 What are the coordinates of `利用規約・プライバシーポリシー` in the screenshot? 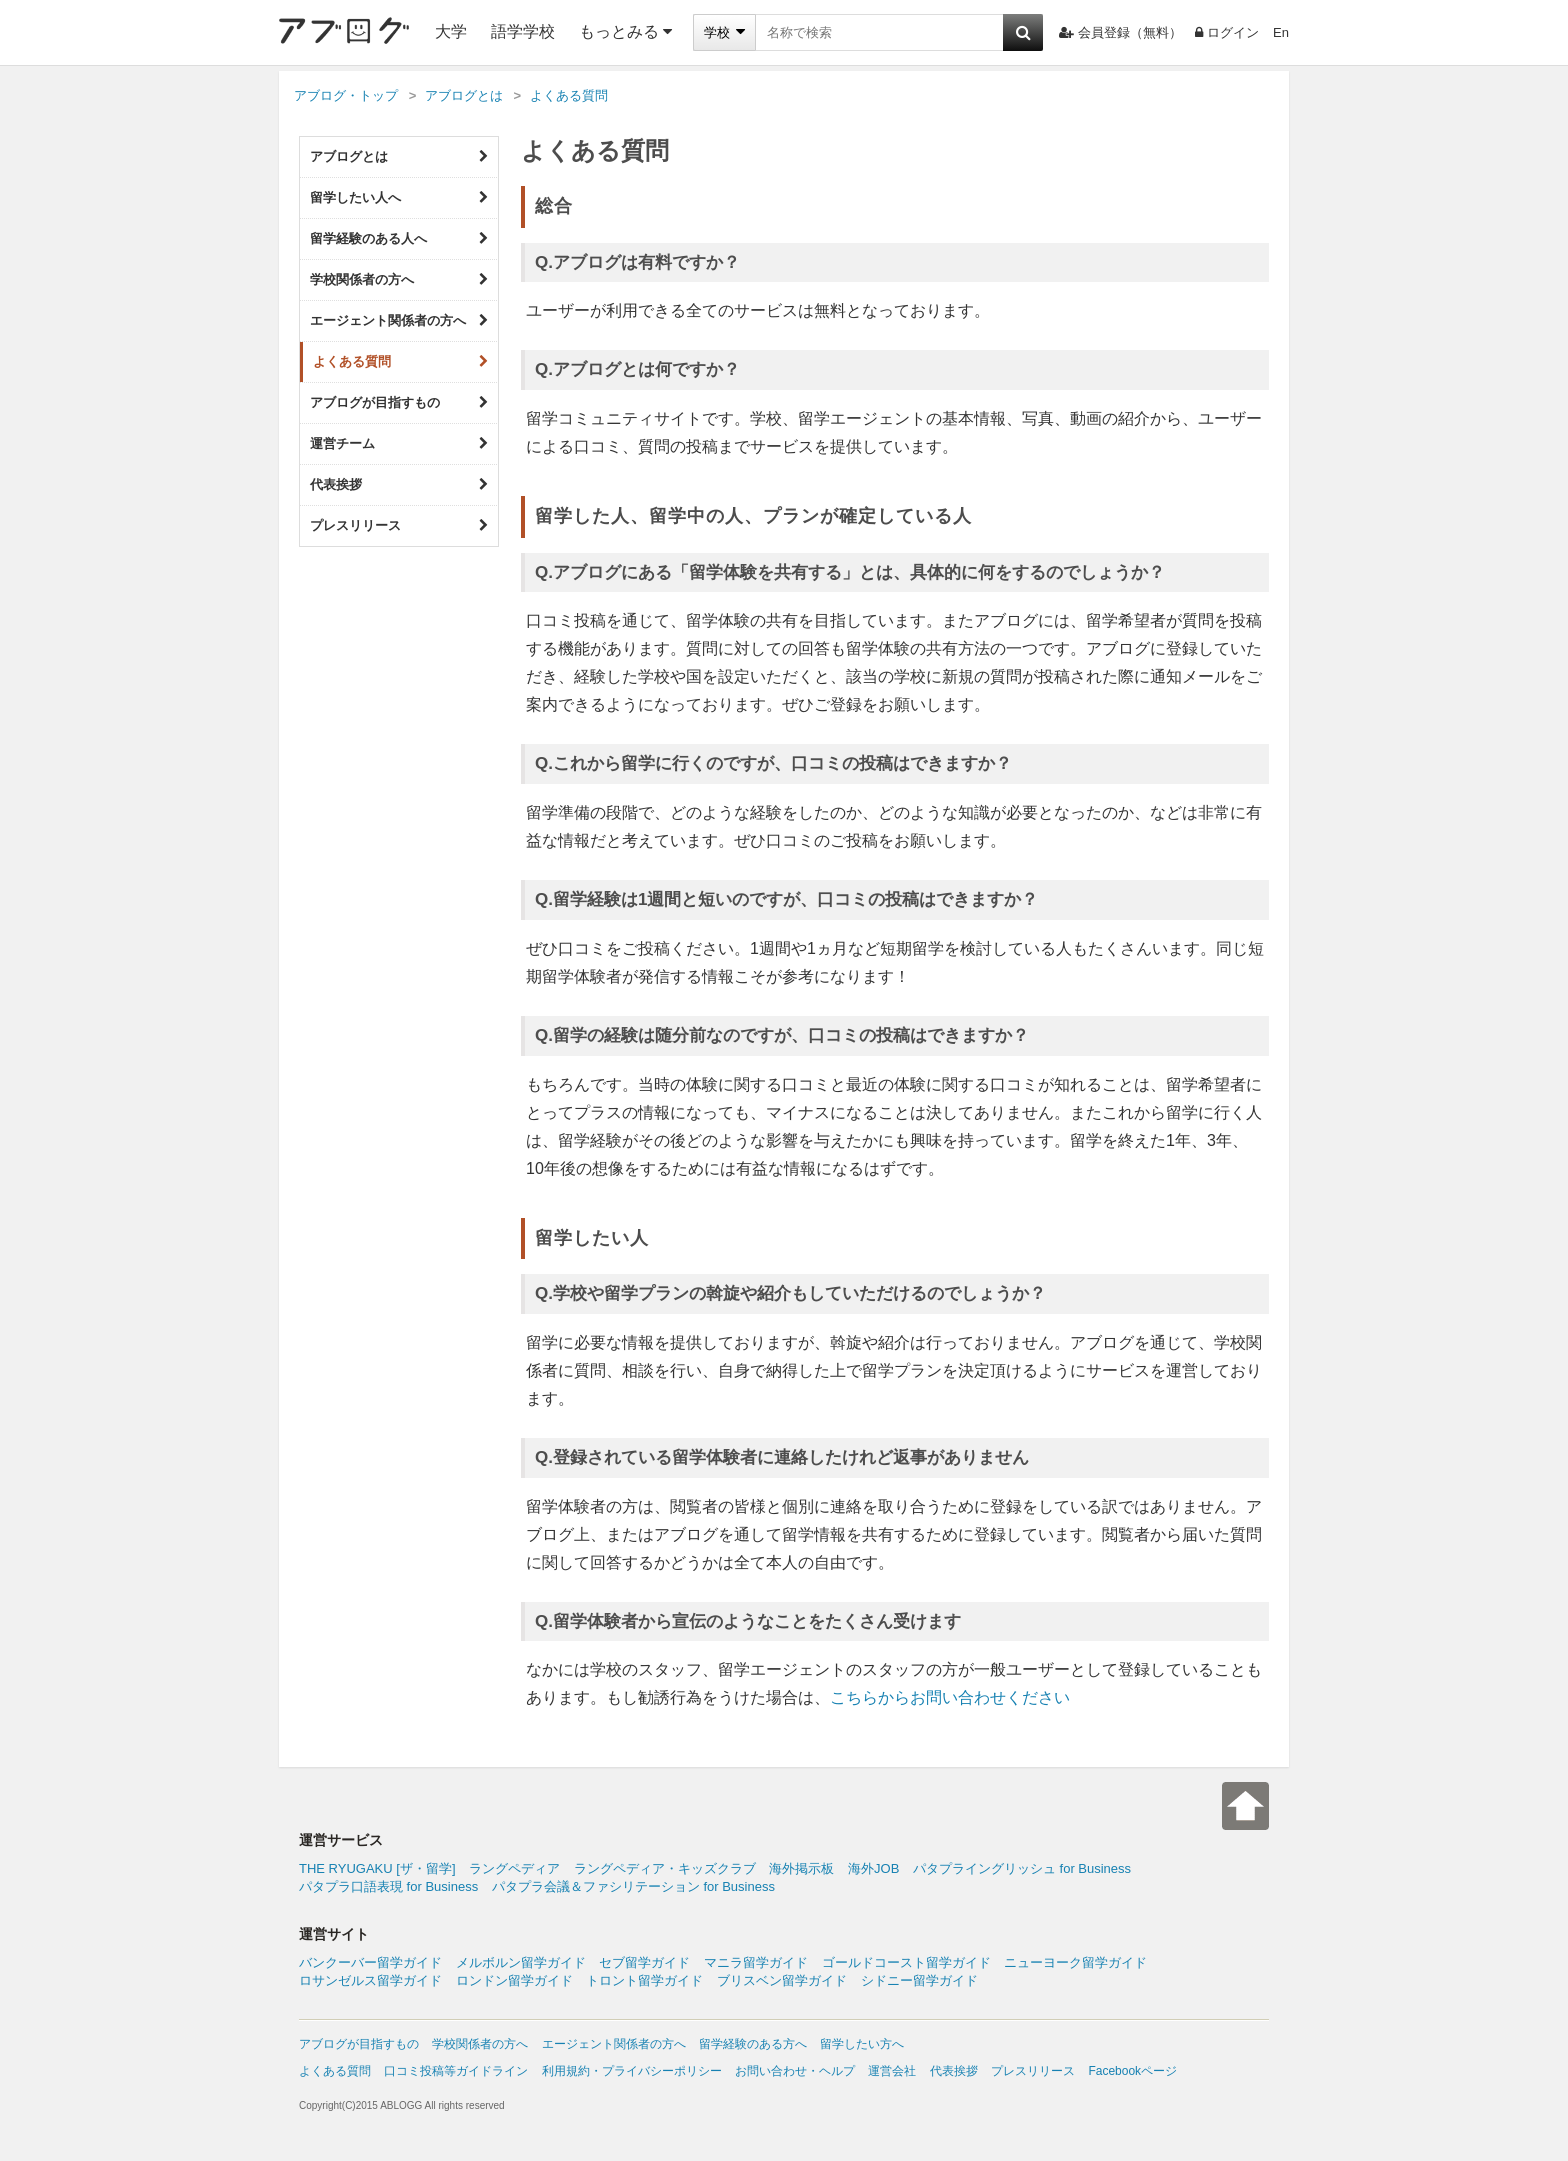 It's located at (632, 2071).